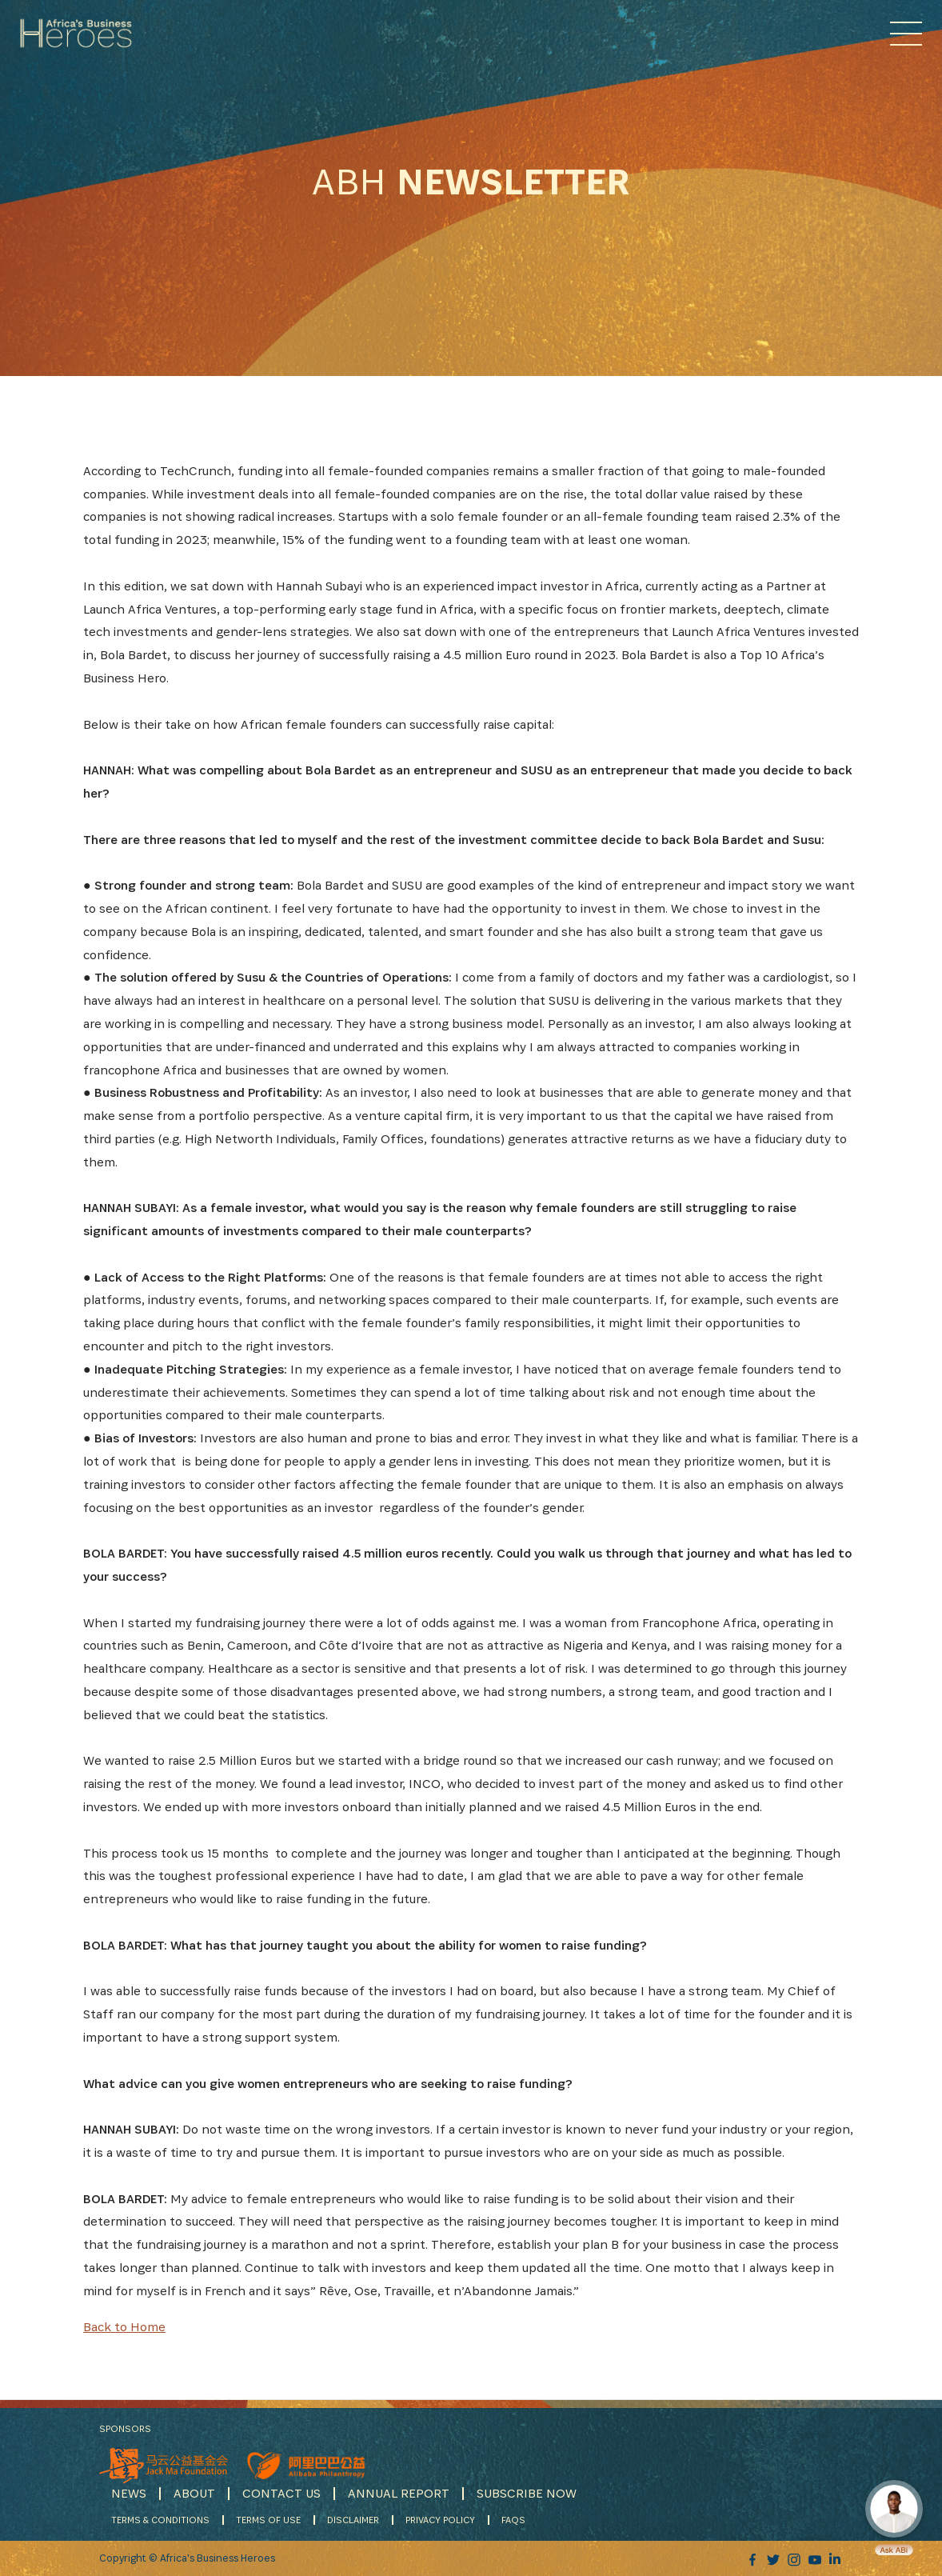 The width and height of the screenshot is (942, 2576). Describe the element at coordinates (440, 2520) in the screenshot. I see `PRIVACY POLICY` at that location.